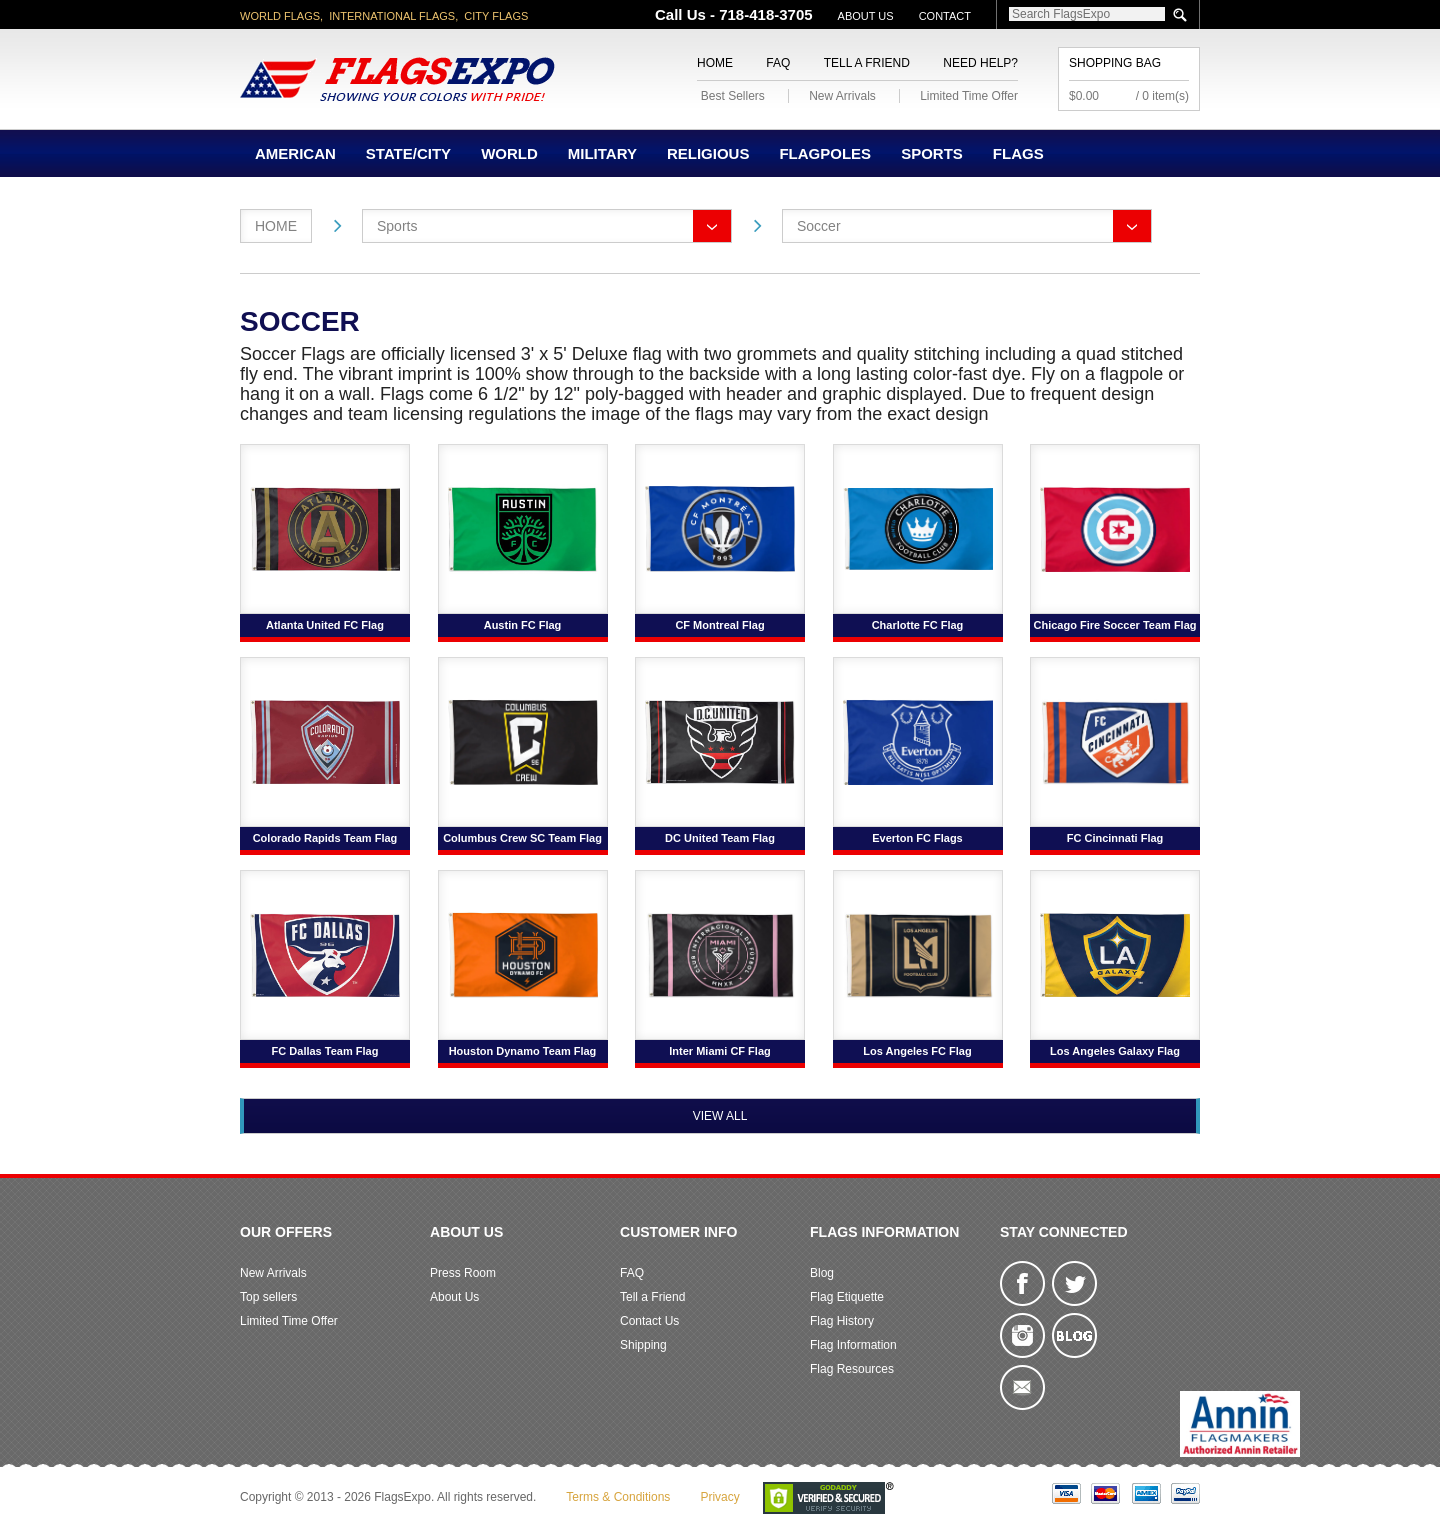  What do you see at coordinates (847, 1297) in the screenshot?
I see `Flag Etiquette` at bounding box center [847, 1297].